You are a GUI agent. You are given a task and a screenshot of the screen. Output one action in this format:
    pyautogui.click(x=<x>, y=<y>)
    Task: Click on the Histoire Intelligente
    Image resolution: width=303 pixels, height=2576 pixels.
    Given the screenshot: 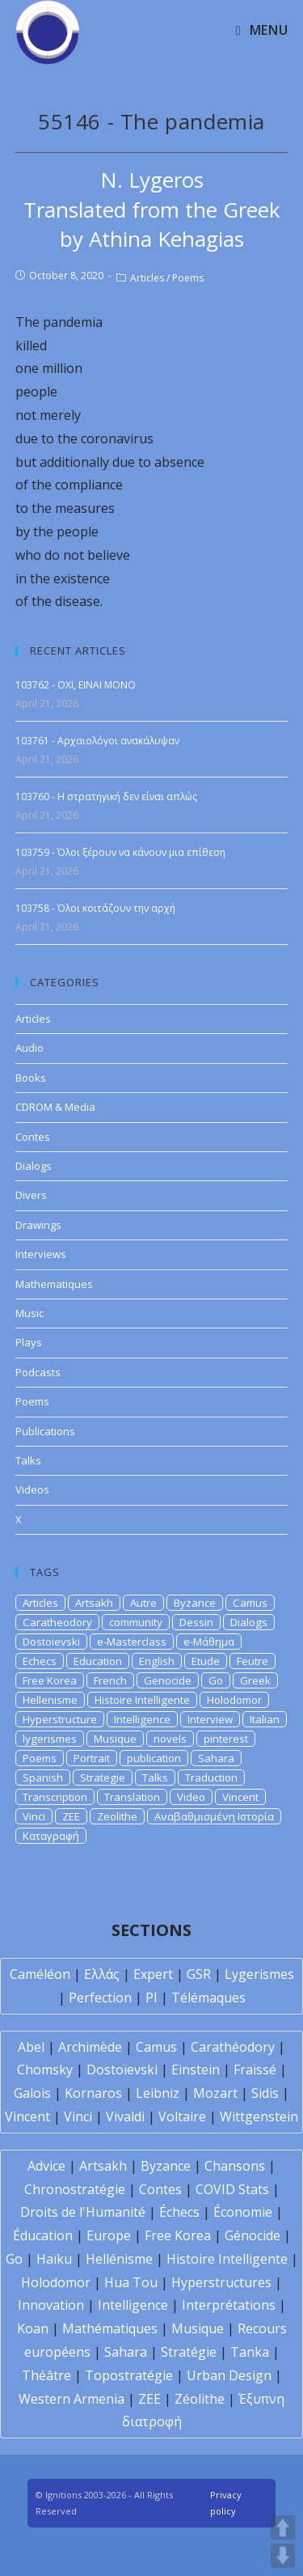 What is the action you would take?
    pyautogui.click(x=142, y=1700)
    